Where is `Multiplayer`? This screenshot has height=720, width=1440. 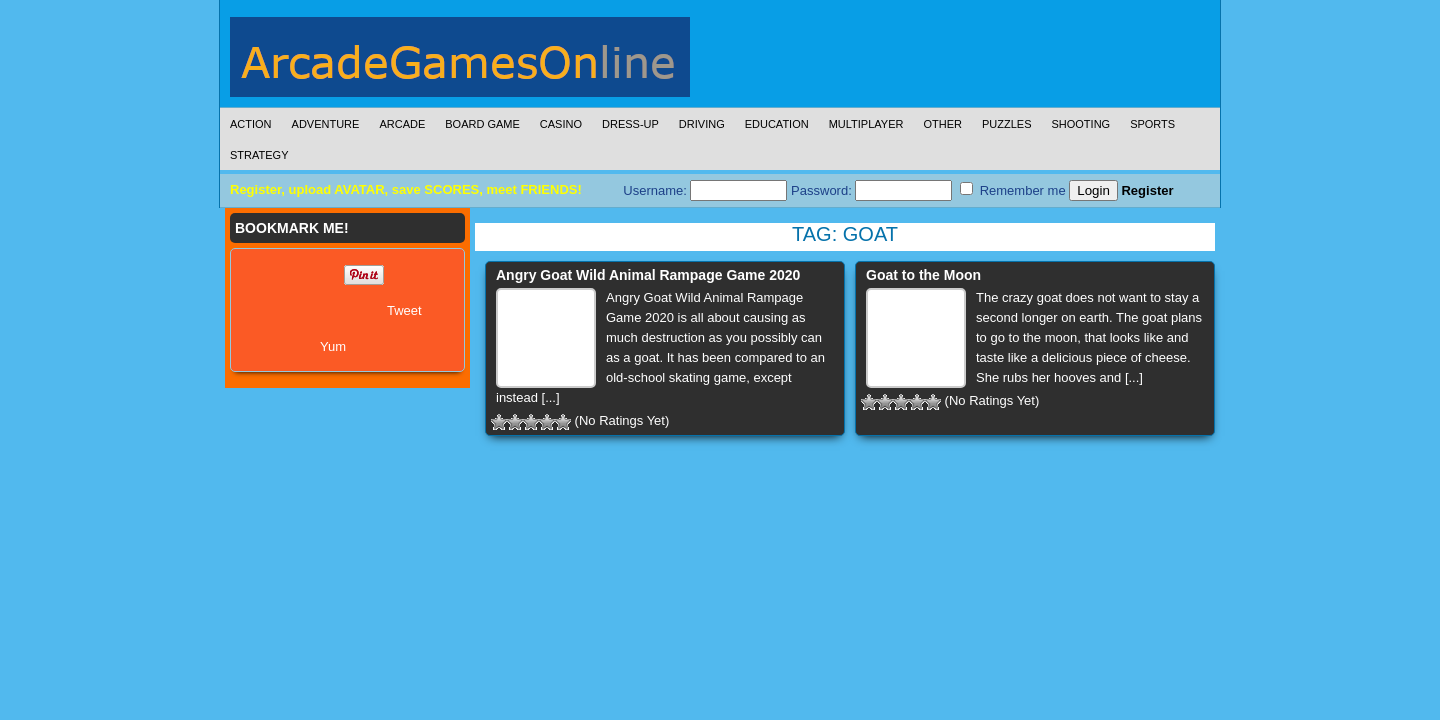
Multiplayer is located at coordinates (866, 124).